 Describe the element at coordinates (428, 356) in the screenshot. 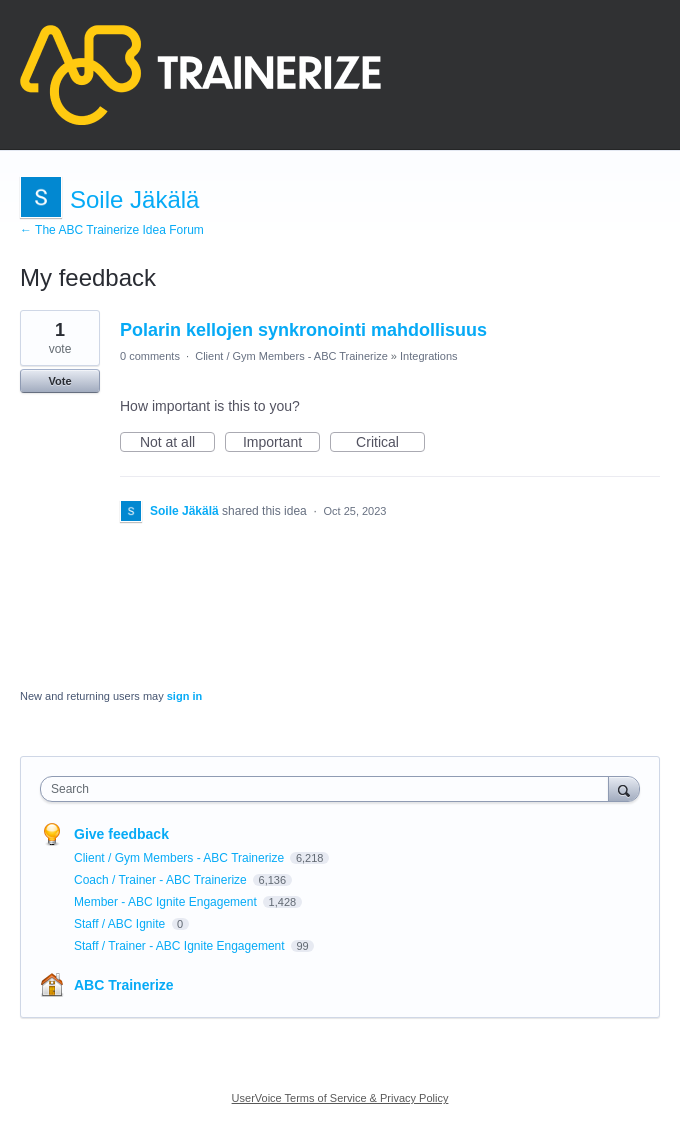

I see `Integrations` at that location.